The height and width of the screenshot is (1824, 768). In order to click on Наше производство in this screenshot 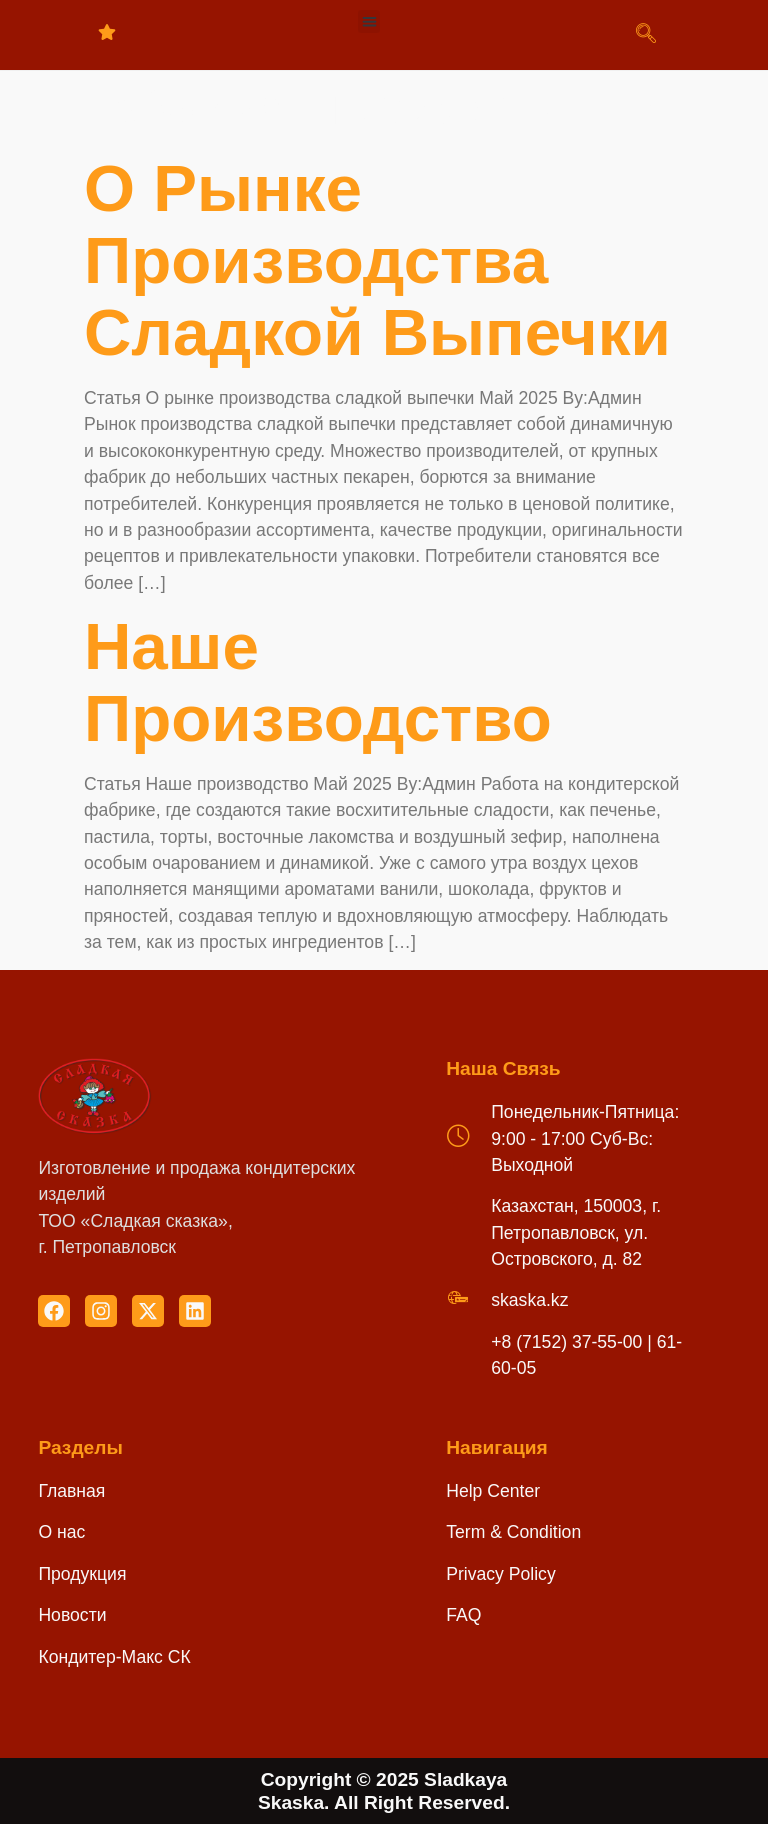, I will do `click(318, 682)`.